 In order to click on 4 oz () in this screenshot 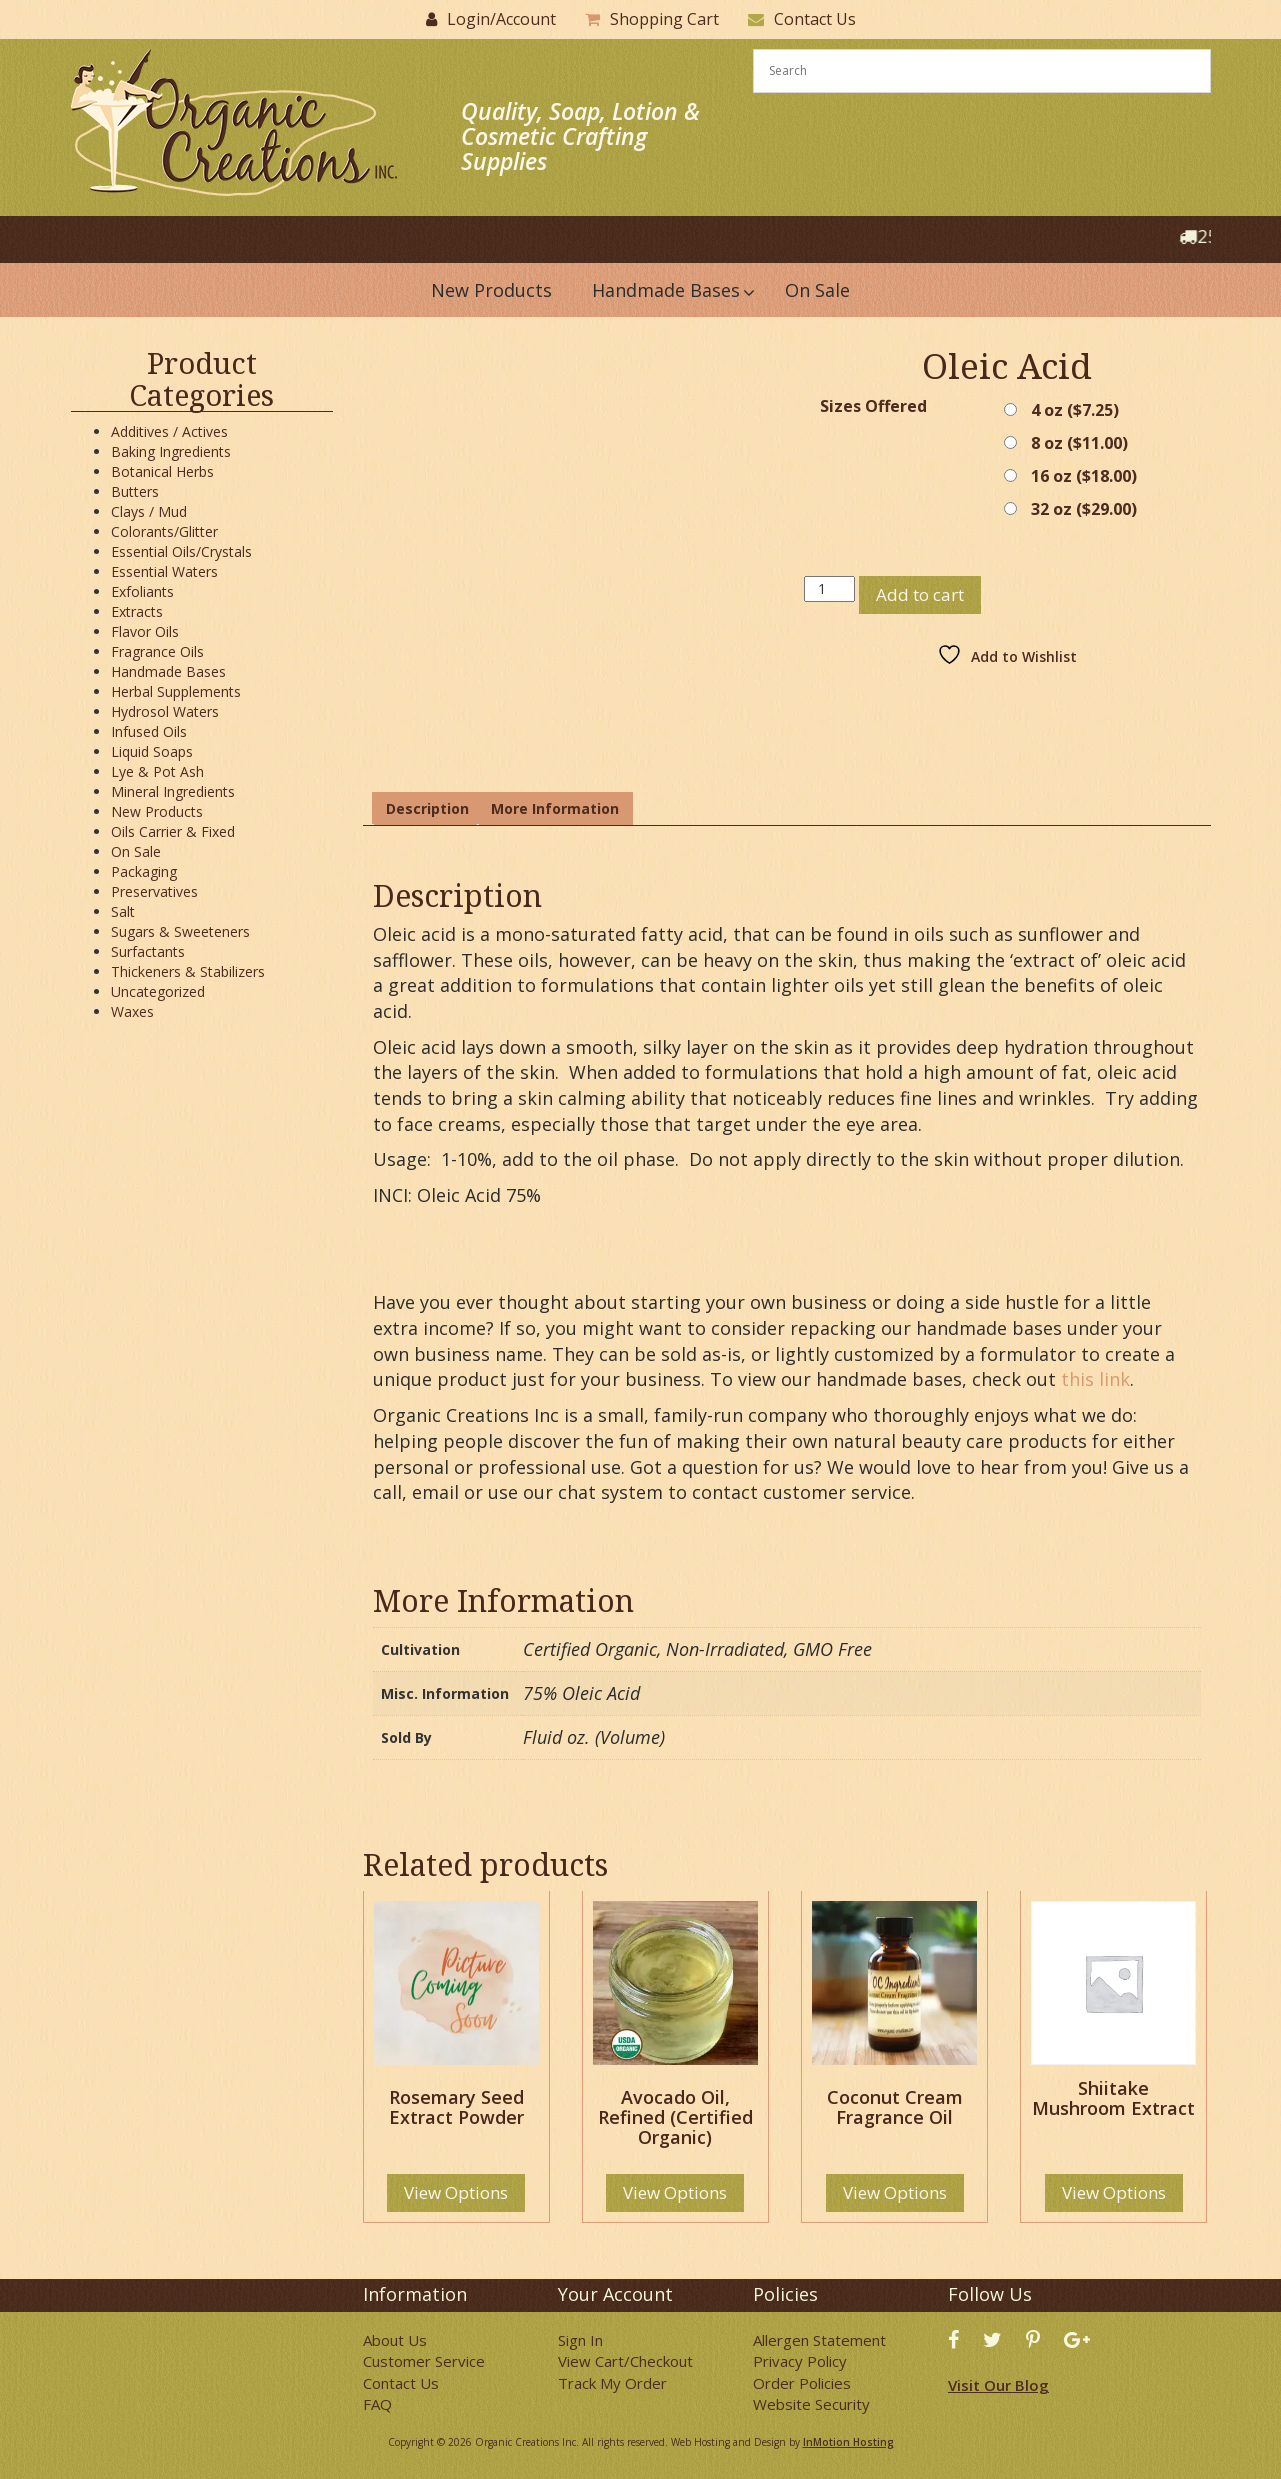, I will do `click(1075, 410)`.